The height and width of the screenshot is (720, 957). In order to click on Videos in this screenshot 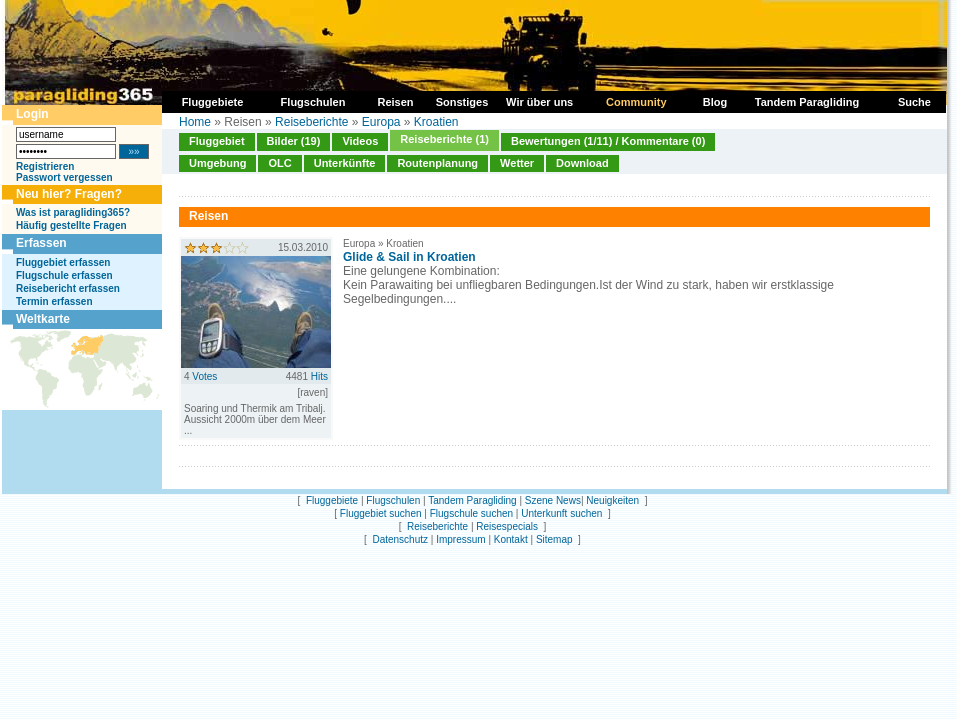, I will do `click(360, 141)`.